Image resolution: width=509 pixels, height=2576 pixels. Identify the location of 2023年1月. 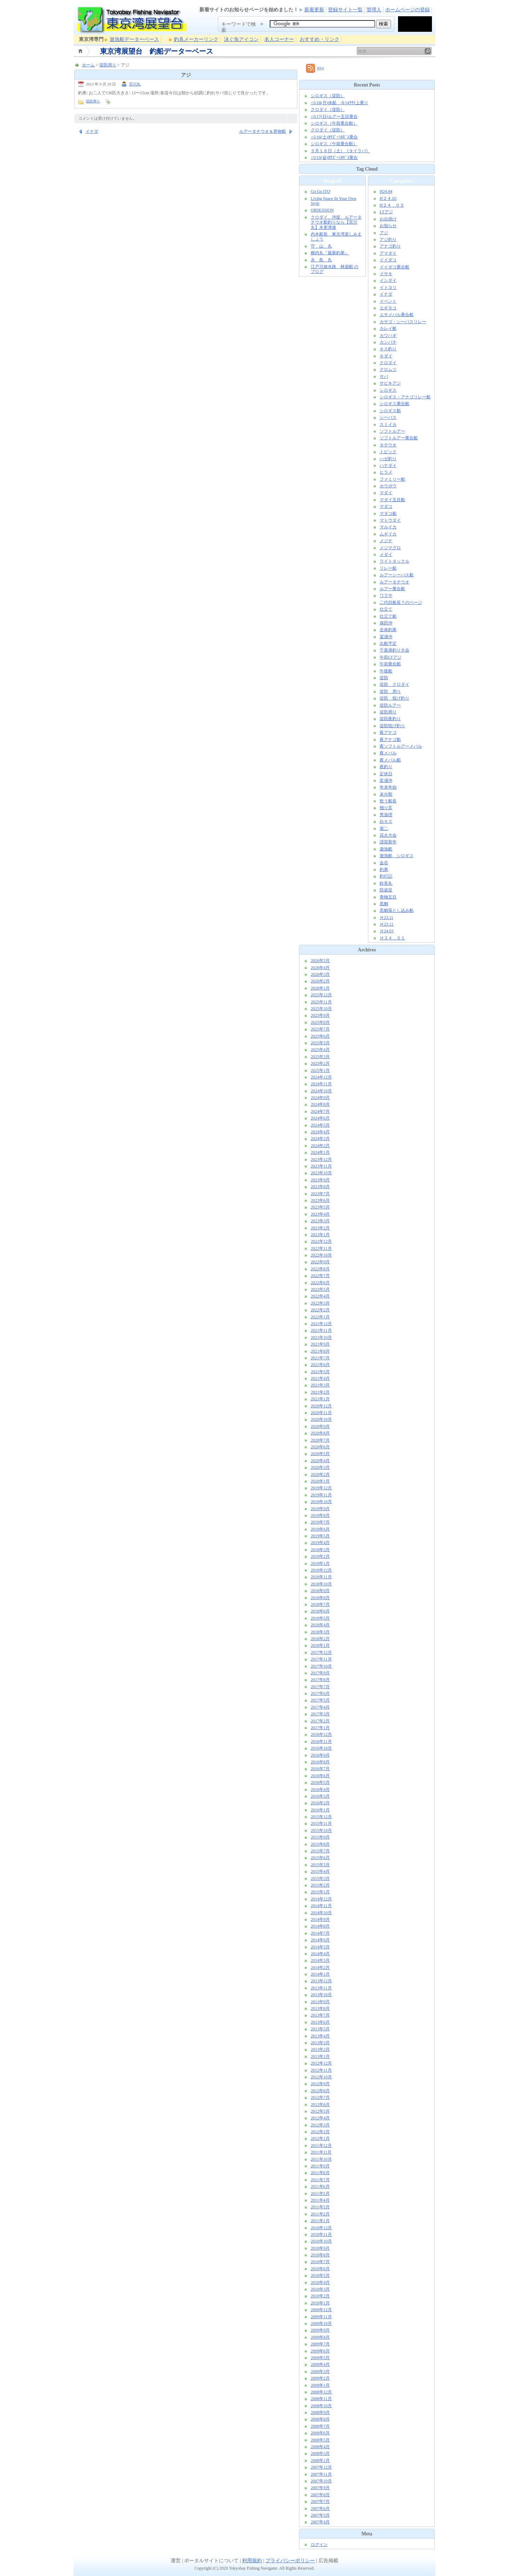
(320, 1234).